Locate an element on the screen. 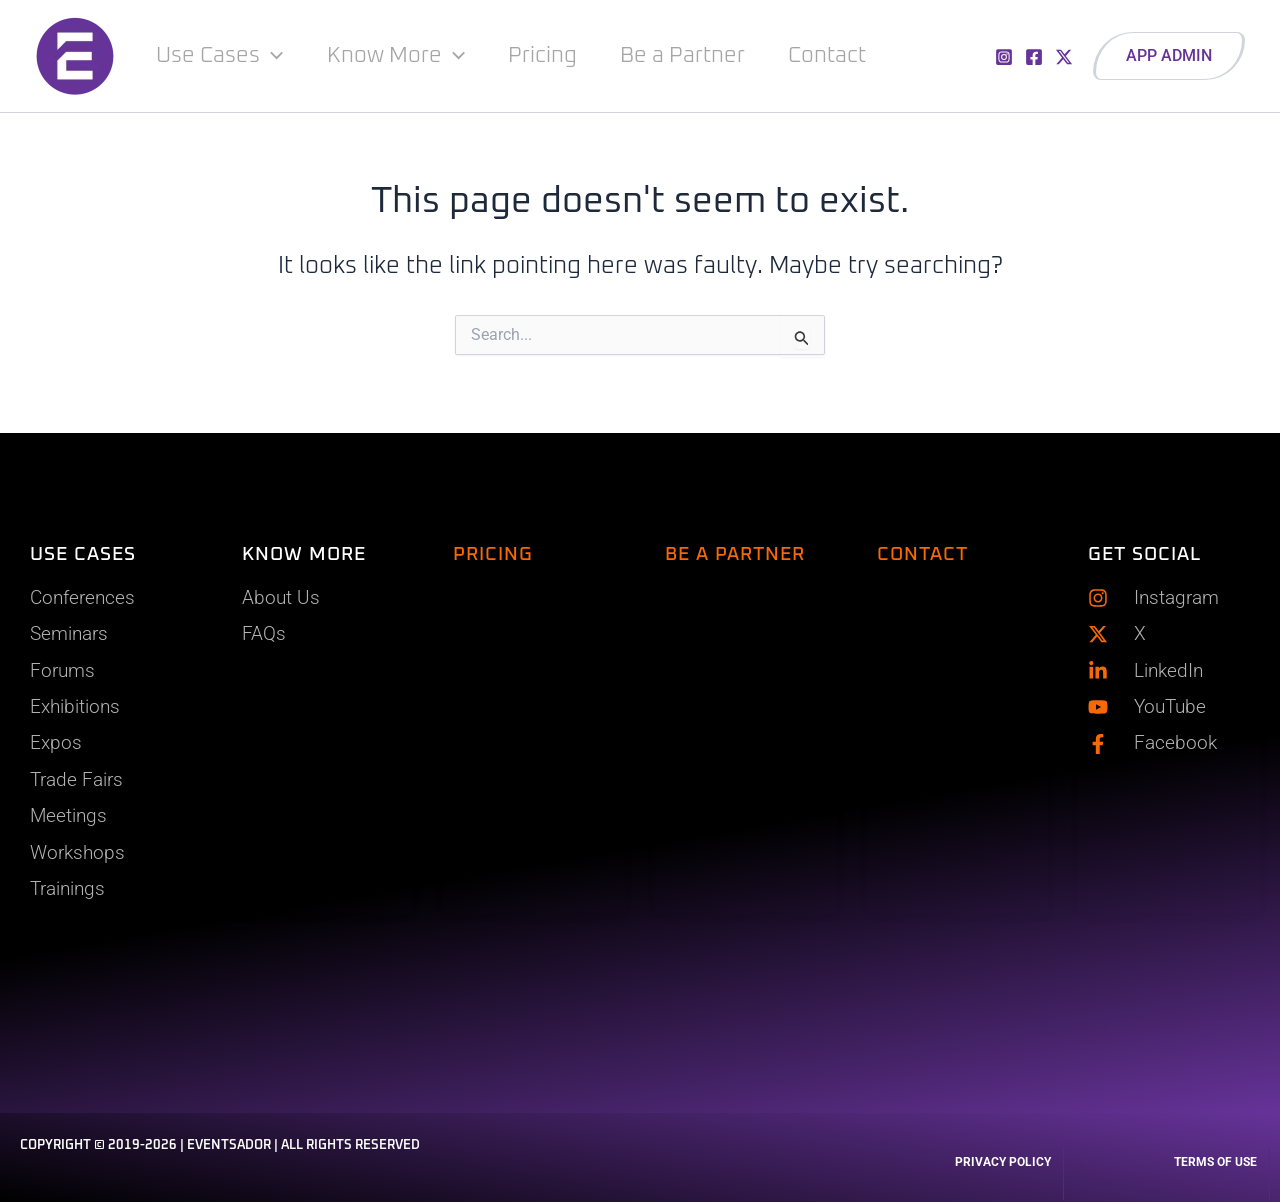 This screenshot has height=1202, width=1280. [button] is located at coordinates (1169, 56).